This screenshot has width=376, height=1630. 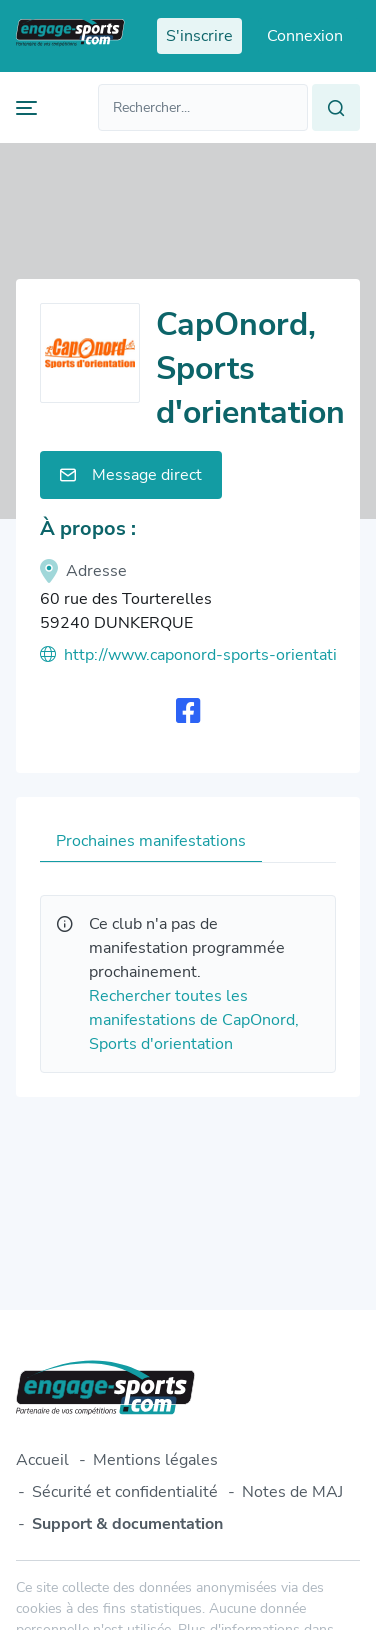 I want to click on Prochaines manifestations, so click(x=151, y=841).